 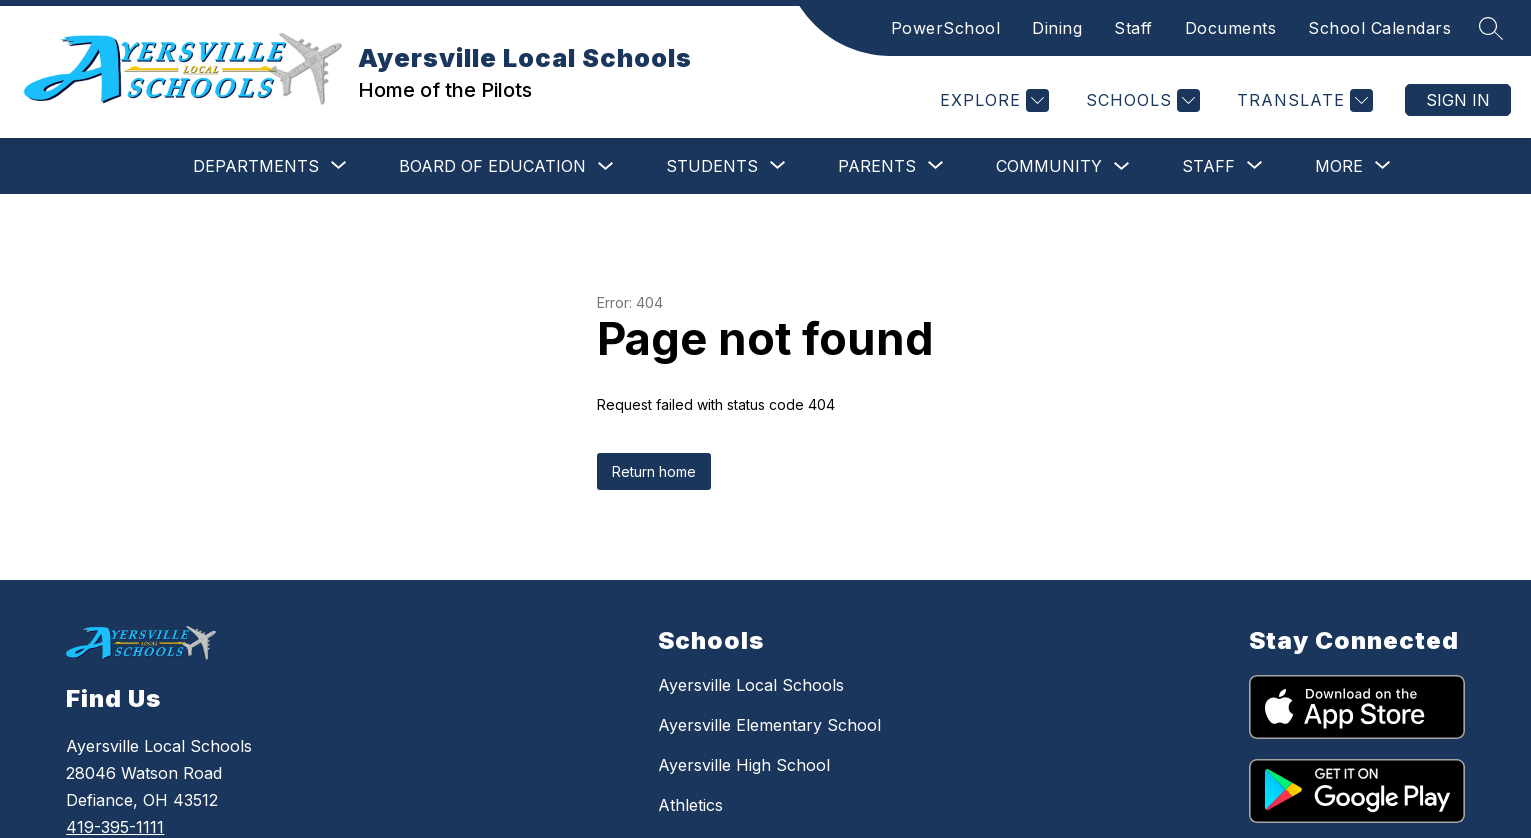 I want to click on [Toggle Board of Education Submenu], so click(x=549, y=166).